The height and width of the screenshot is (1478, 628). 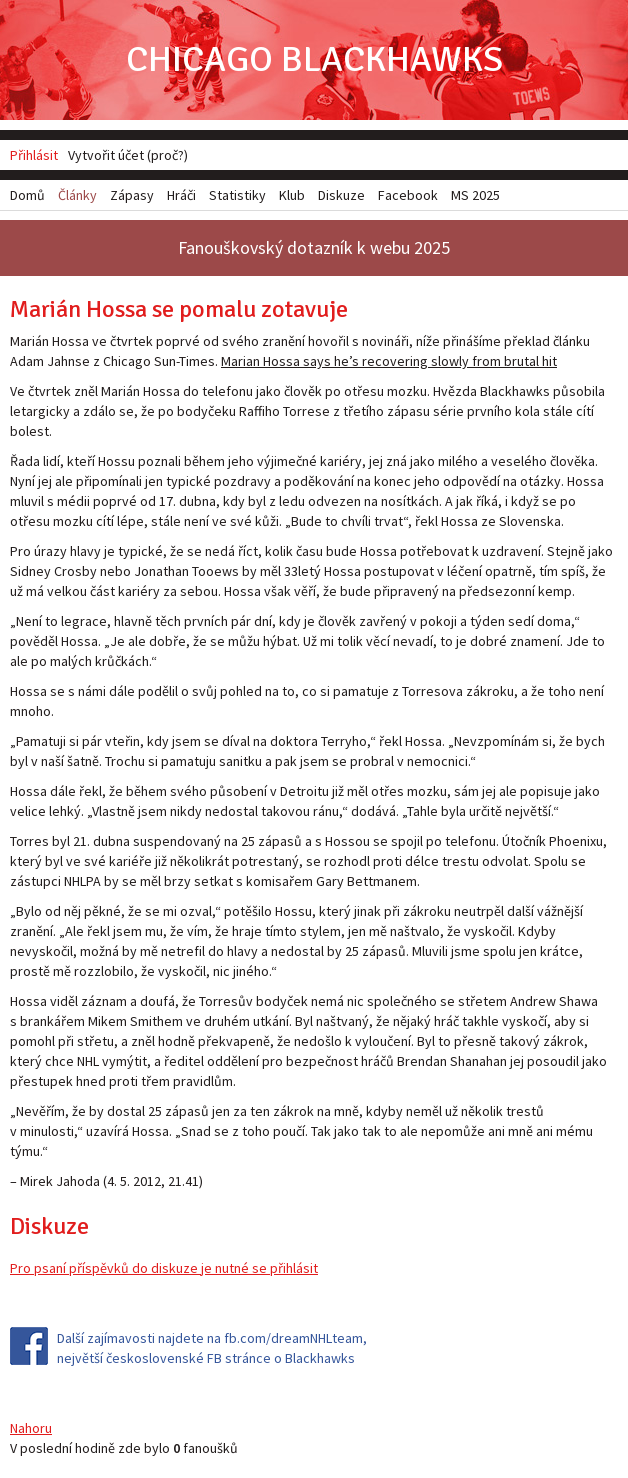 What do you see at coordinates (181, 195) in the screenshot?
I see `Hráči` at bounding box center [181, 195].